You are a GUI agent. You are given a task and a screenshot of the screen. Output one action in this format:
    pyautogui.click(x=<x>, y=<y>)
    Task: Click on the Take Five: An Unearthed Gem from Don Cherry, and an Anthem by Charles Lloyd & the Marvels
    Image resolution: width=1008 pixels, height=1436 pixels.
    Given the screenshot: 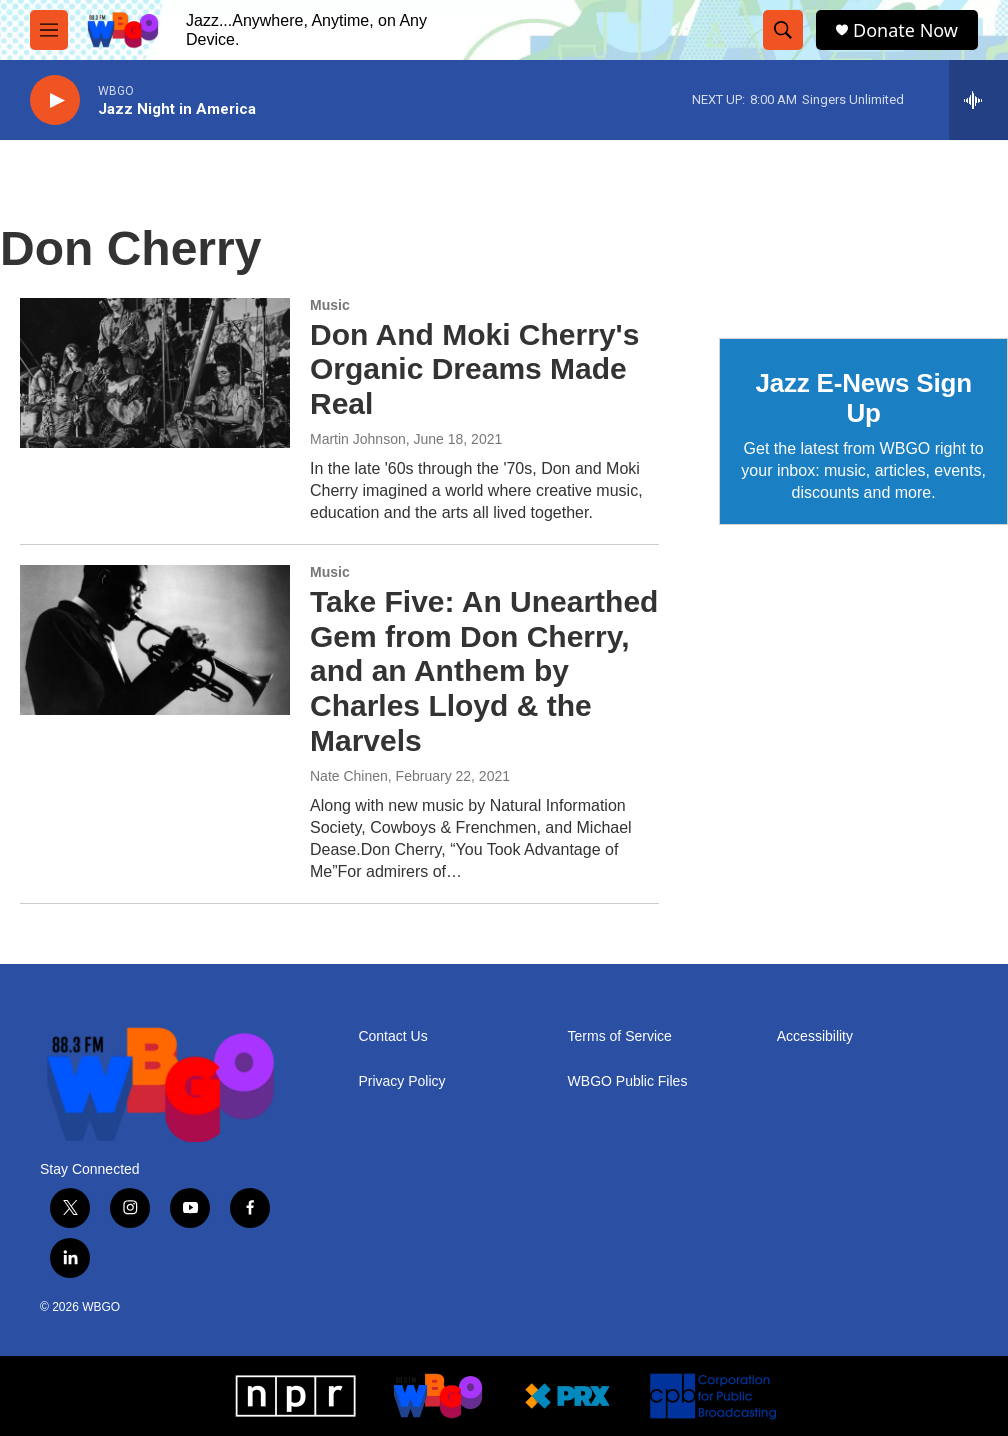 What is the action you would take?
    pyautogui.click(x=484, y=671)
    